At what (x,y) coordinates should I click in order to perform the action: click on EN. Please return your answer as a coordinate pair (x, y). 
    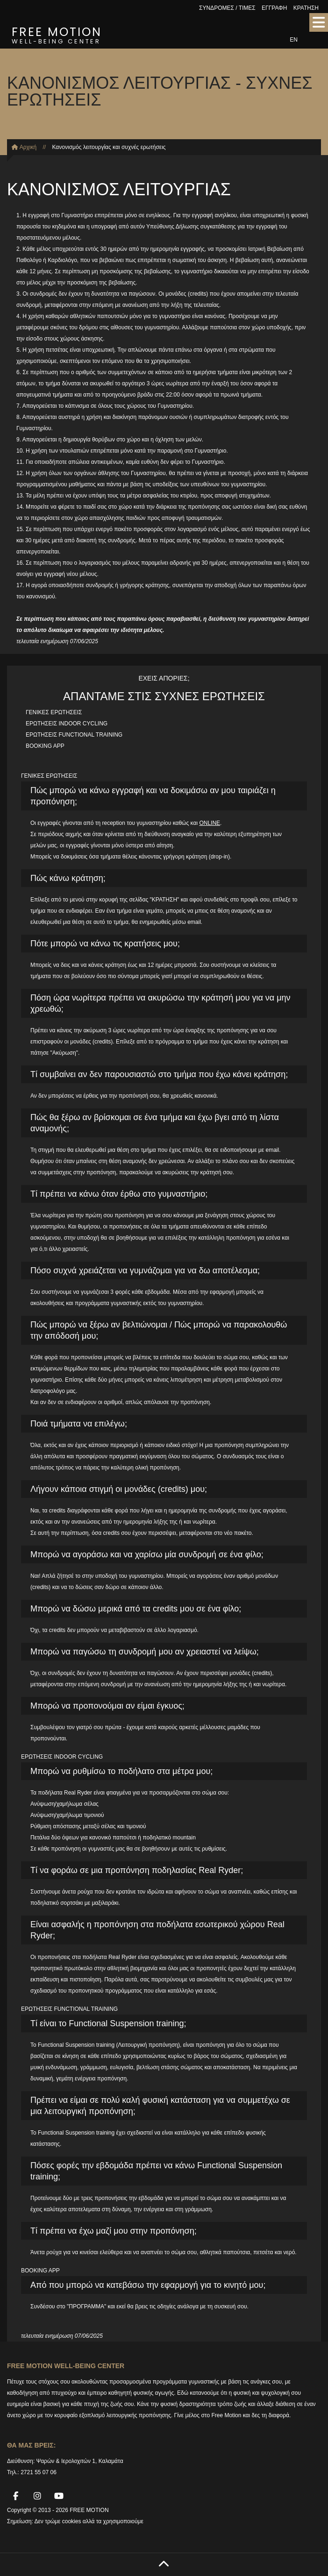
    Looking at the image, I should click on (294, 39).